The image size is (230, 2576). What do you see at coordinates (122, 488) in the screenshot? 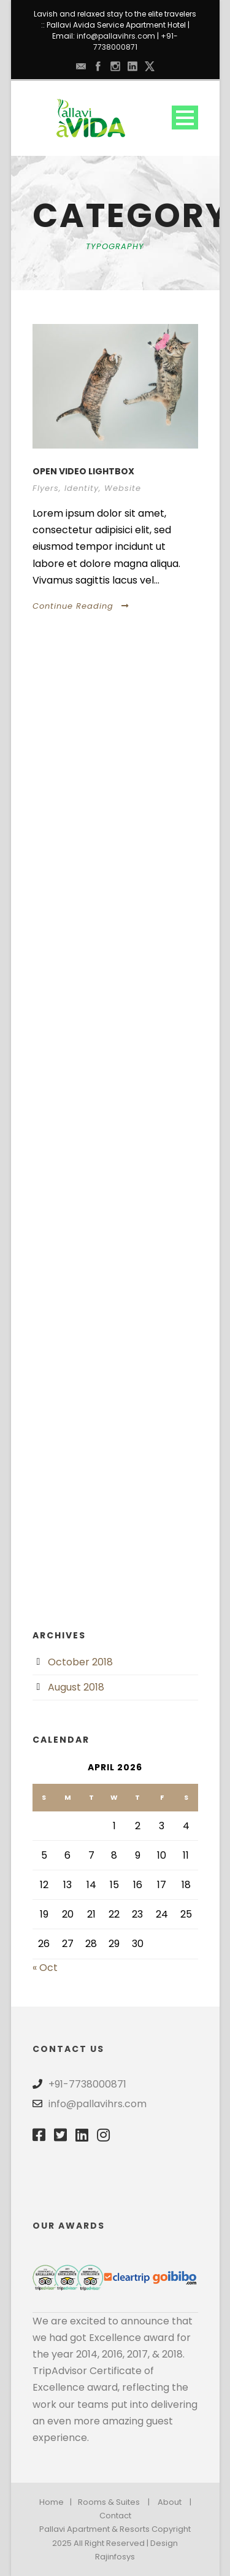
I see `Website` at bounding box center [122, 488].